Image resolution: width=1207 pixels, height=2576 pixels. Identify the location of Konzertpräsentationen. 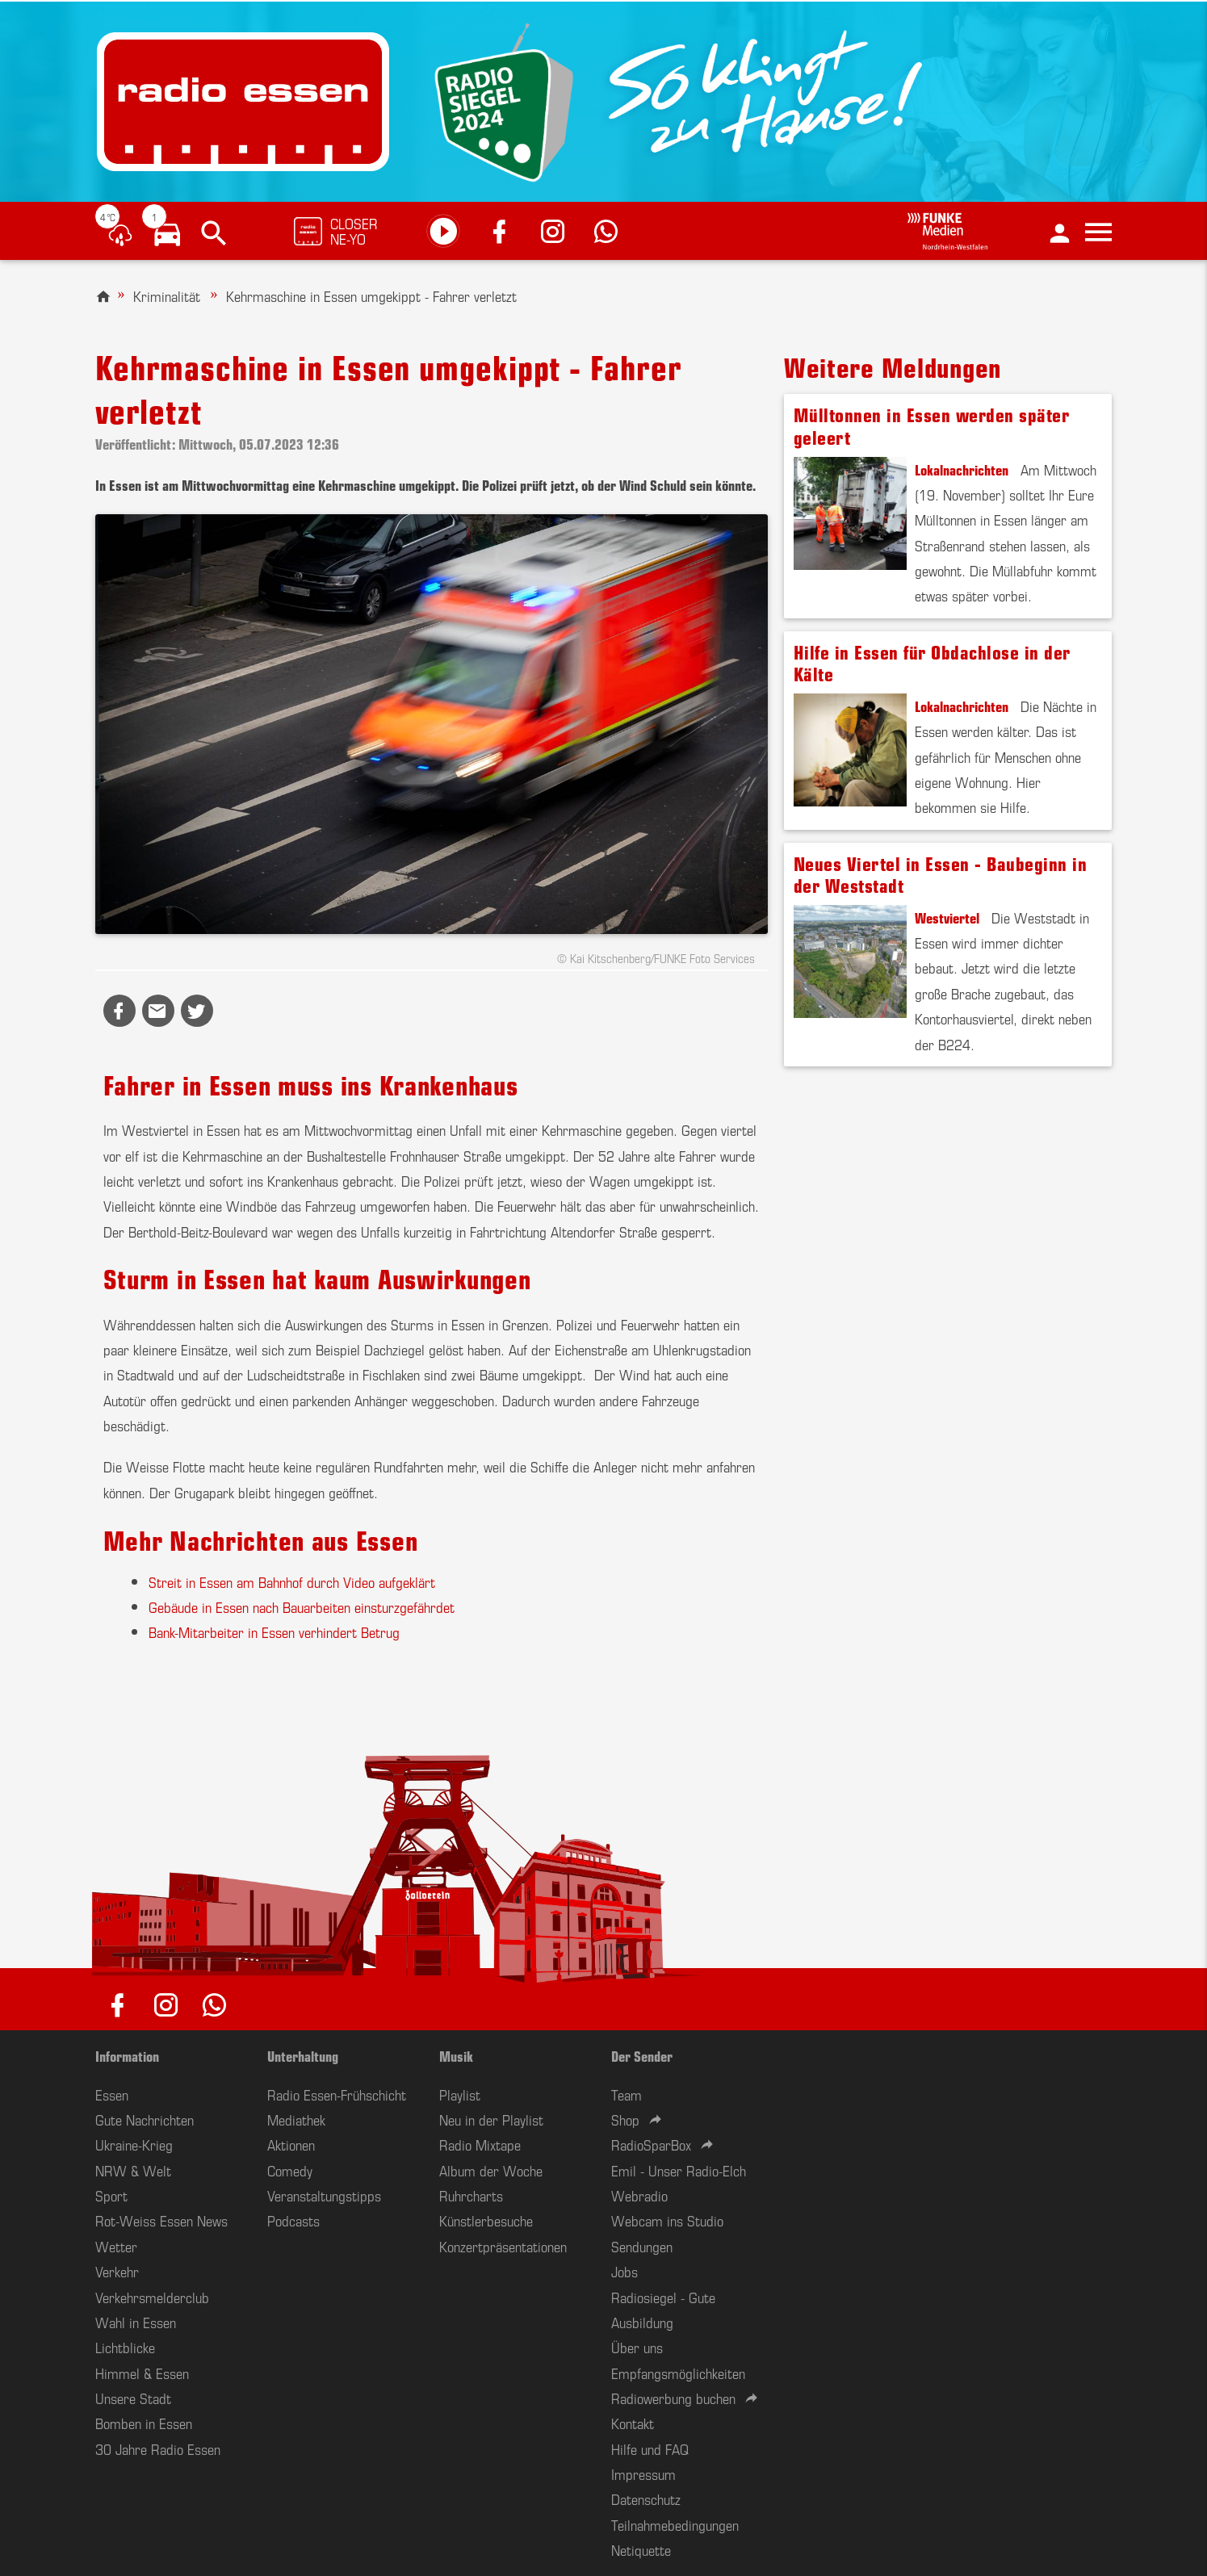
(503, 2245).